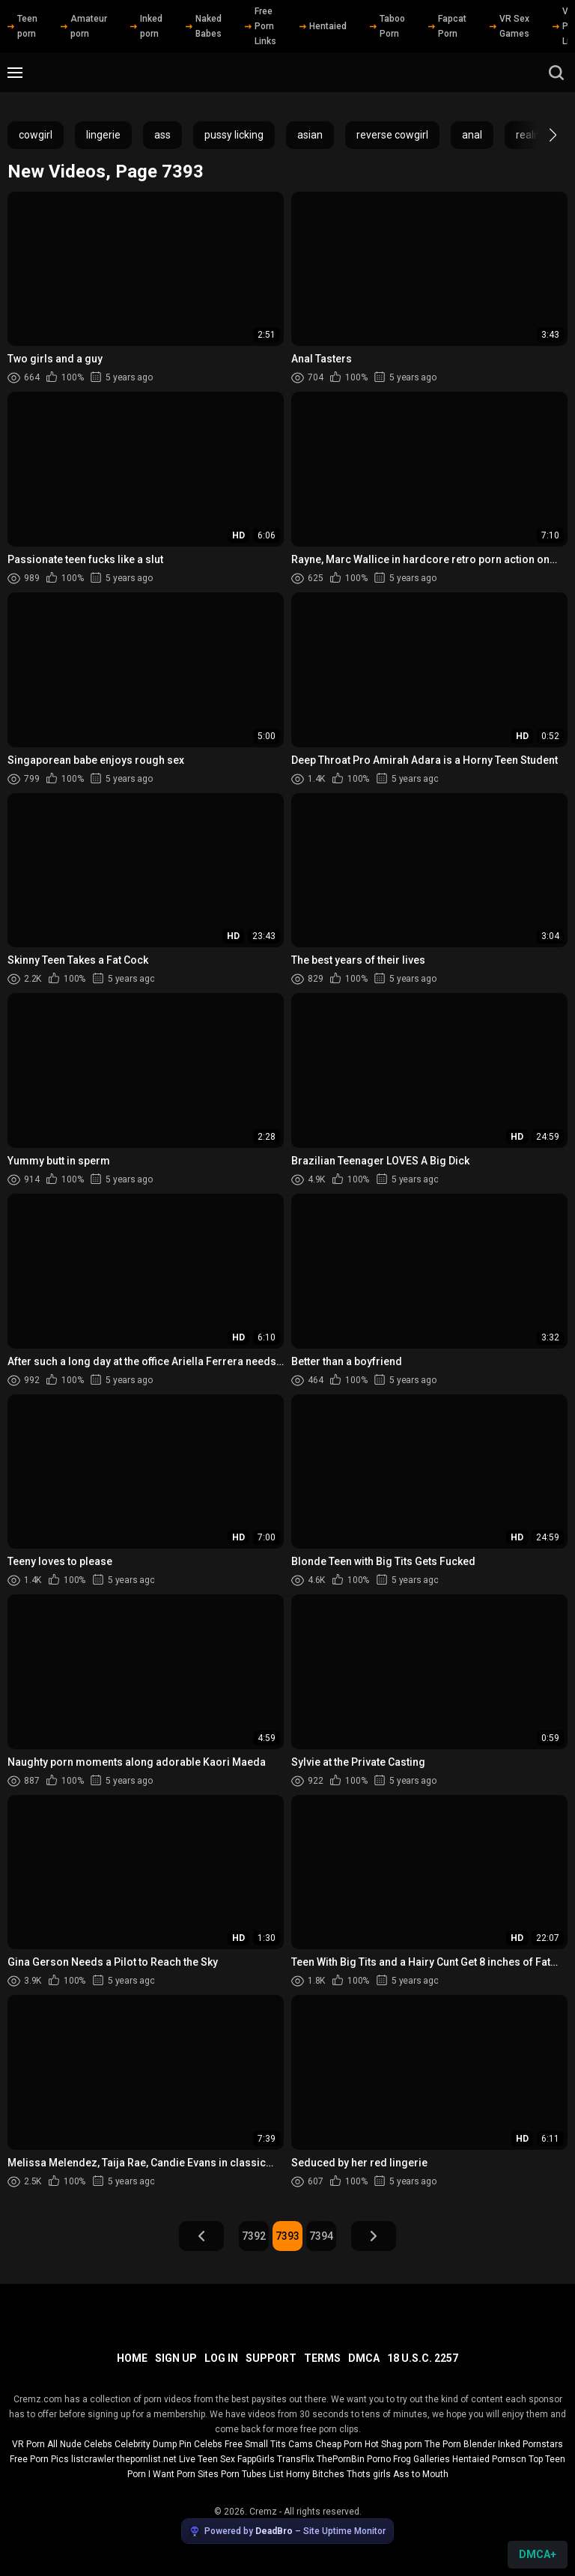  What do you see at coordinates (35, 135) in the screenshot?
I see `cowgirl` at bounding box center [35, 135].